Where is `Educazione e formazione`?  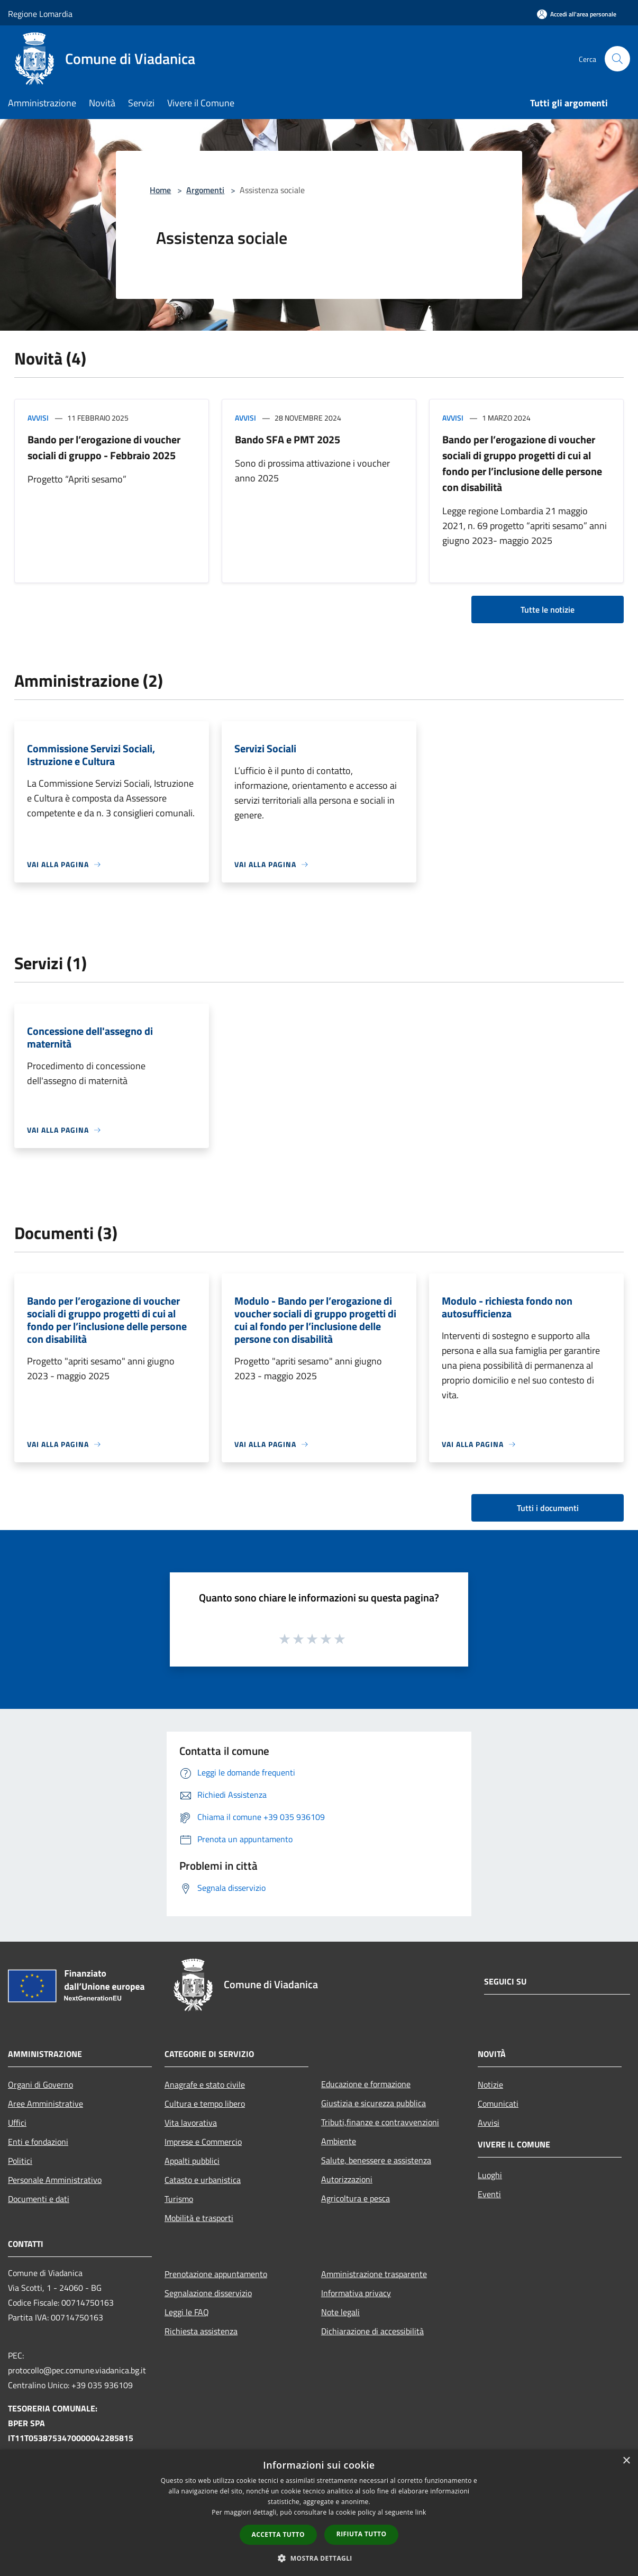 Educazione e formazione is located at coordinates (366, 2084).